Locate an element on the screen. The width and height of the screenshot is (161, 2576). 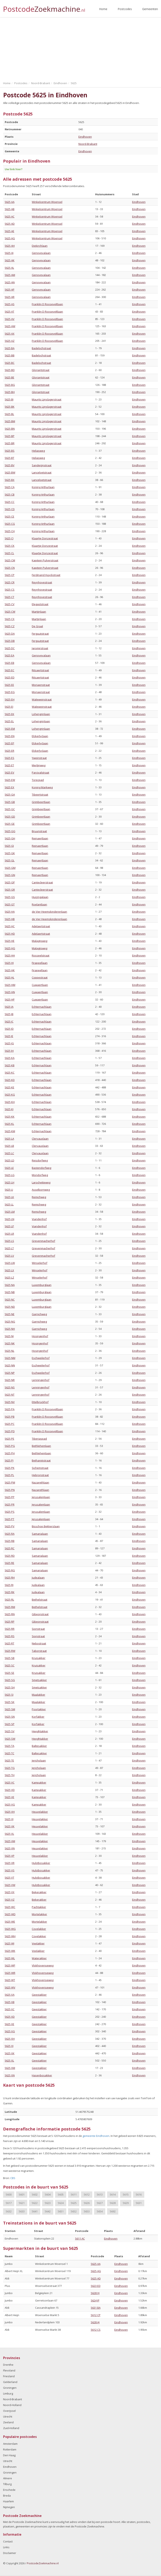
Korfakker is located at coordinates (38, 1716).